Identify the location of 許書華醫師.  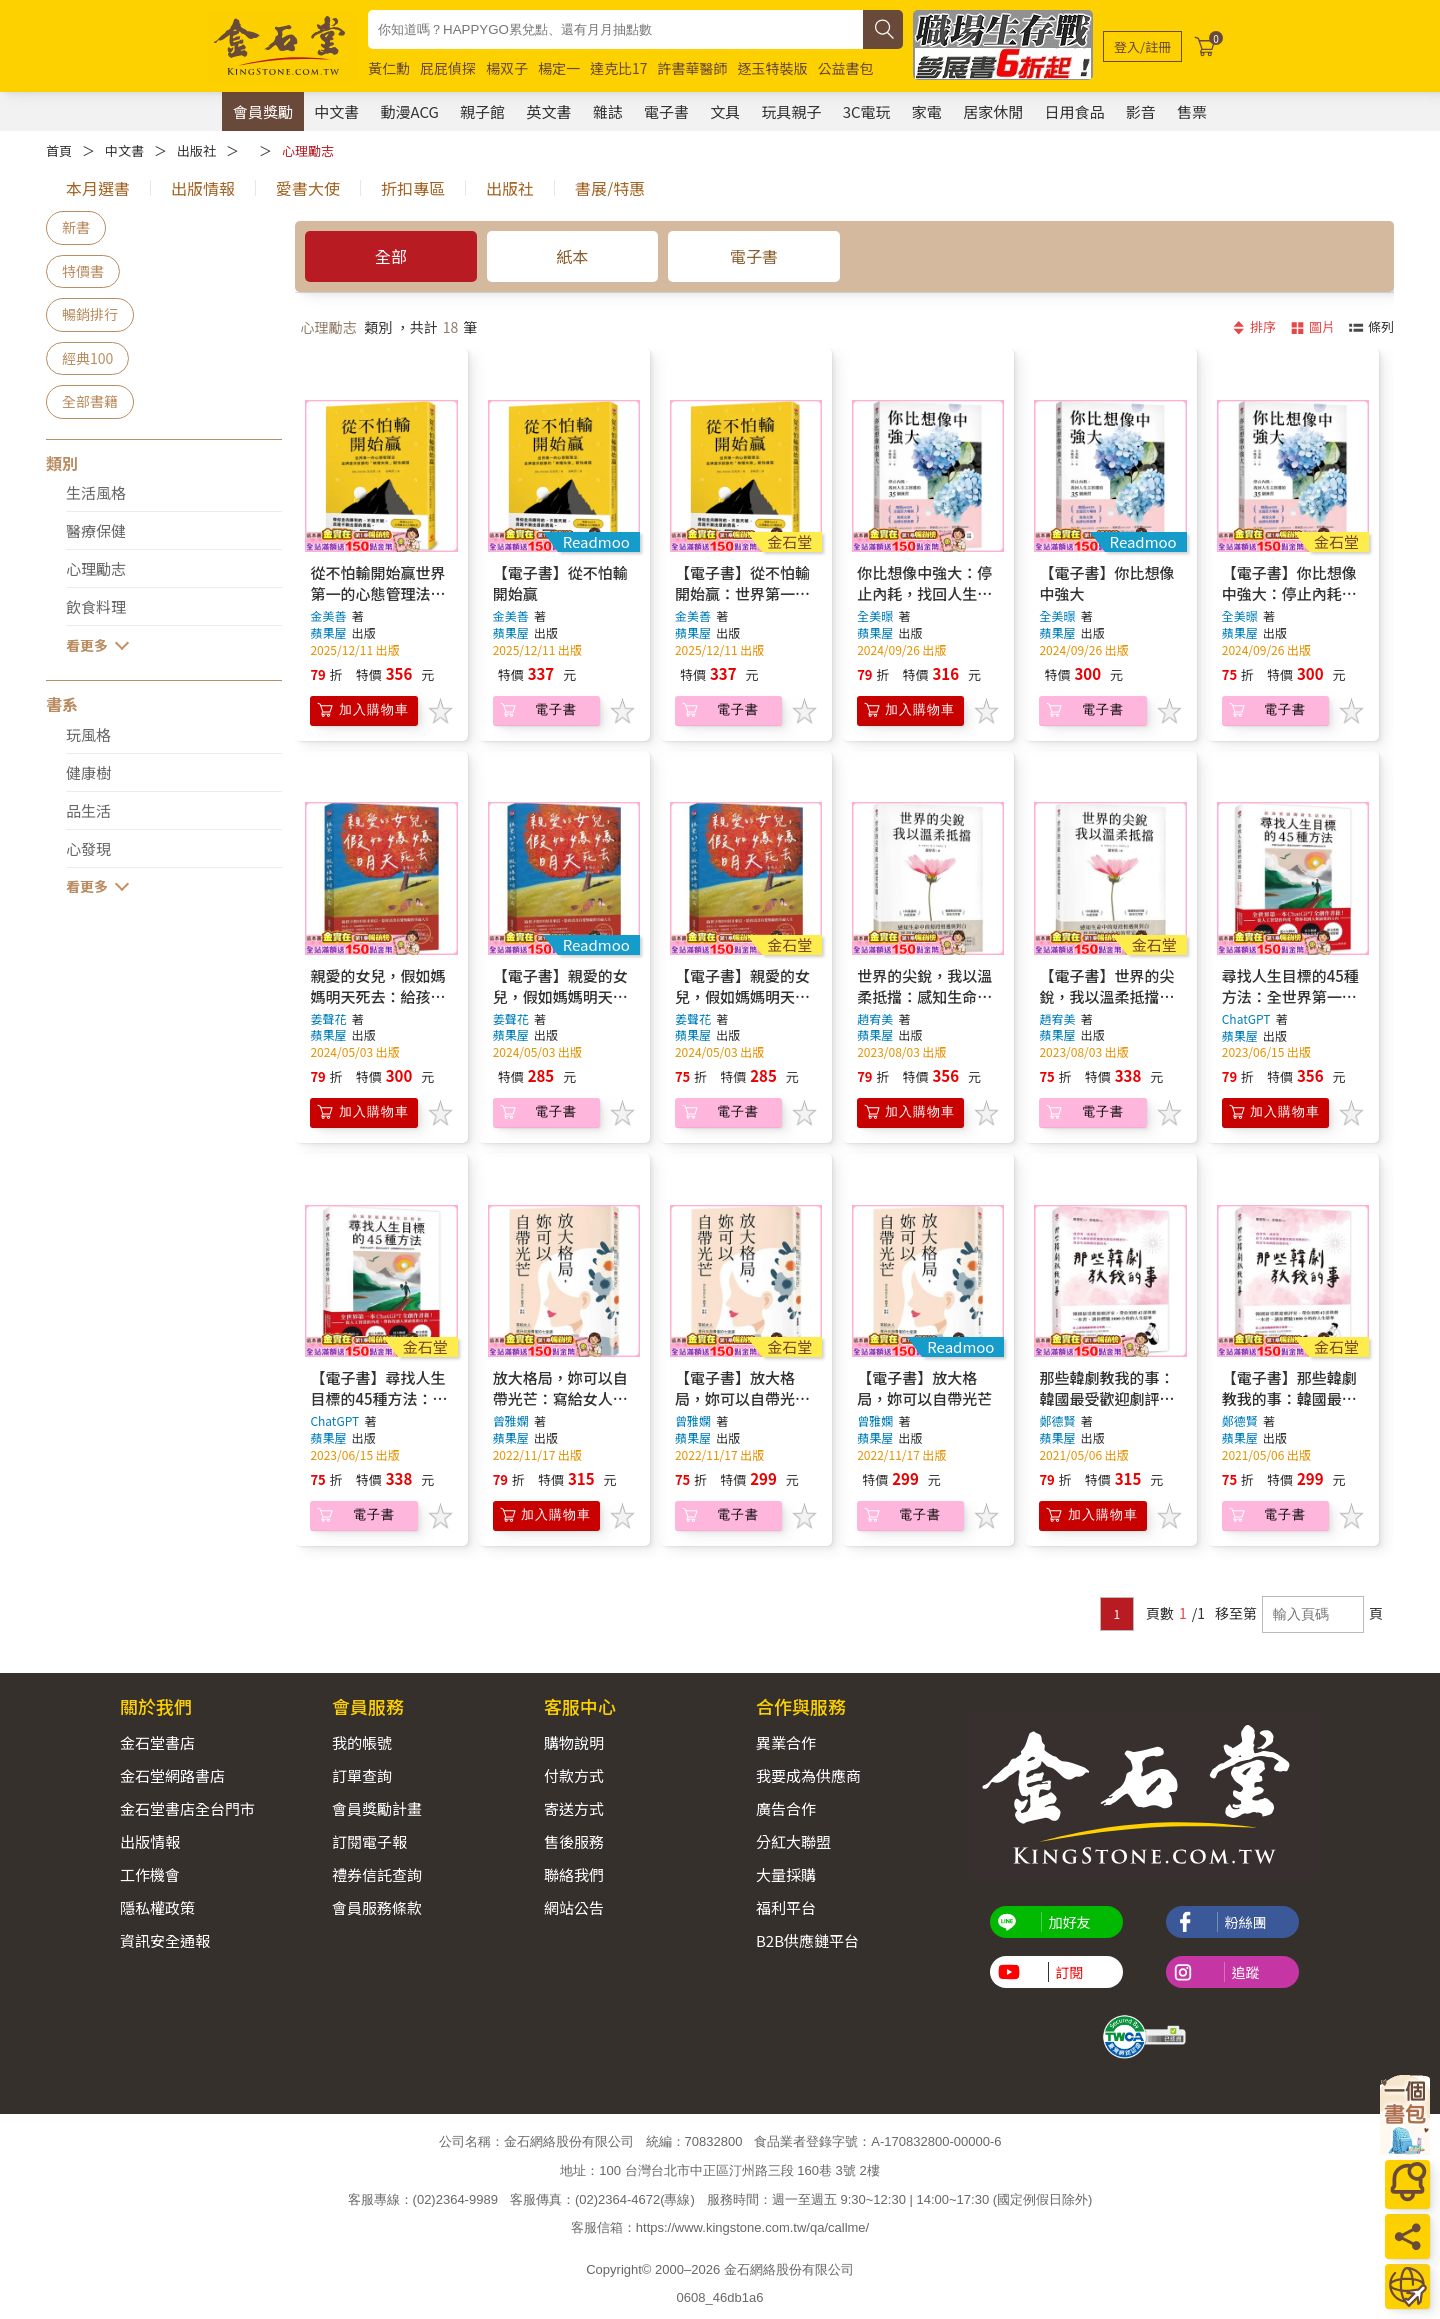
(693, 68).